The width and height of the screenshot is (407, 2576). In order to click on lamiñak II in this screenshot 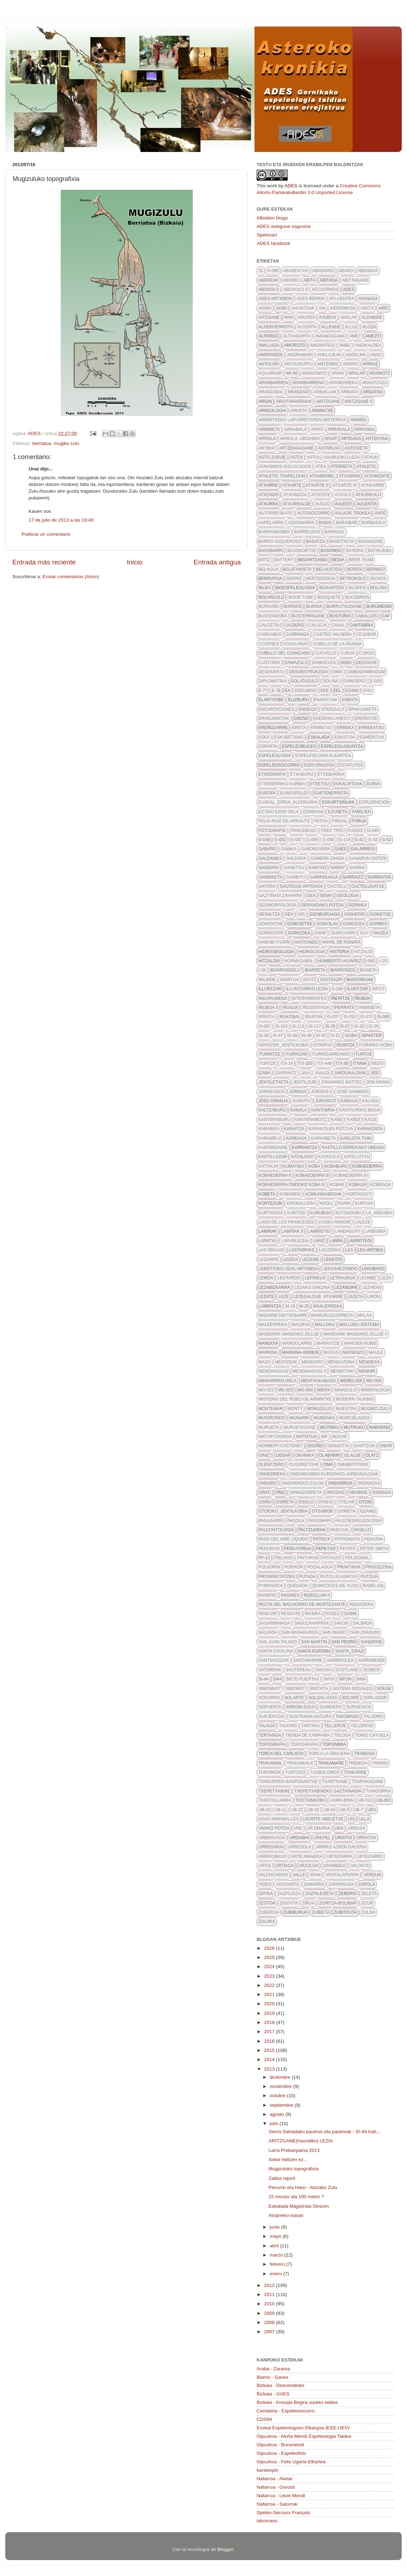, I will do `click(292, 1231)`.